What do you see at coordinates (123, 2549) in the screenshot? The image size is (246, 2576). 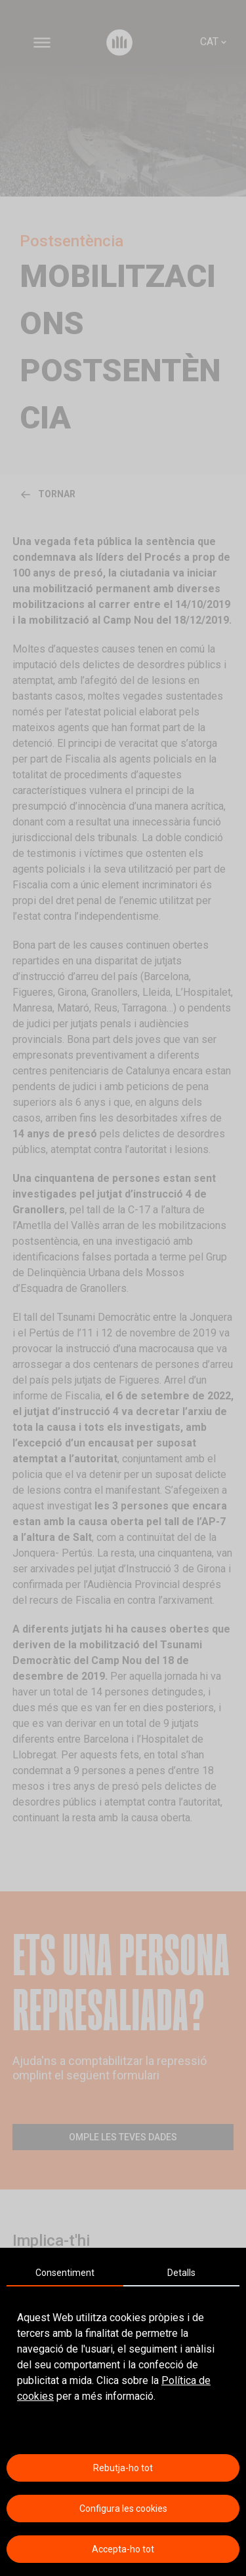 I see `Accepta-ho tot` at bounding box center [123, 2549].